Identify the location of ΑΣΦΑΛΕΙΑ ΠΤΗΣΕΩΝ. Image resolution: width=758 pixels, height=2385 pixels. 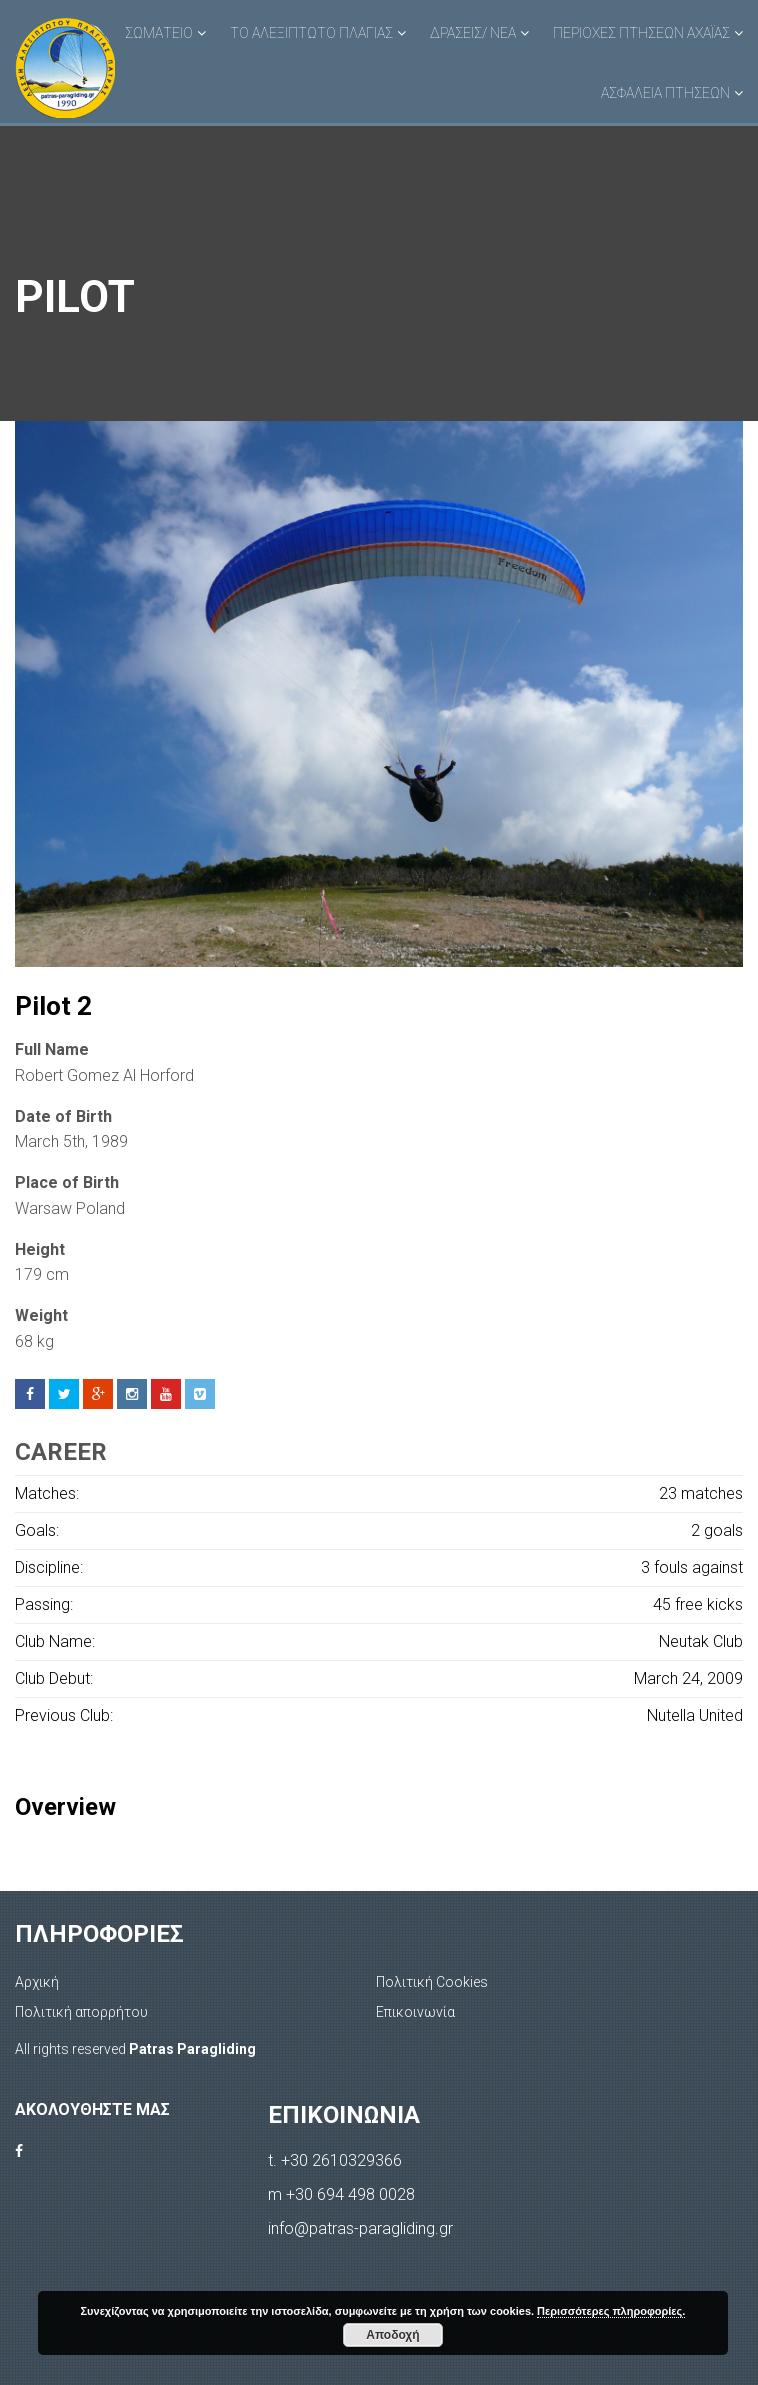
(665, 93).